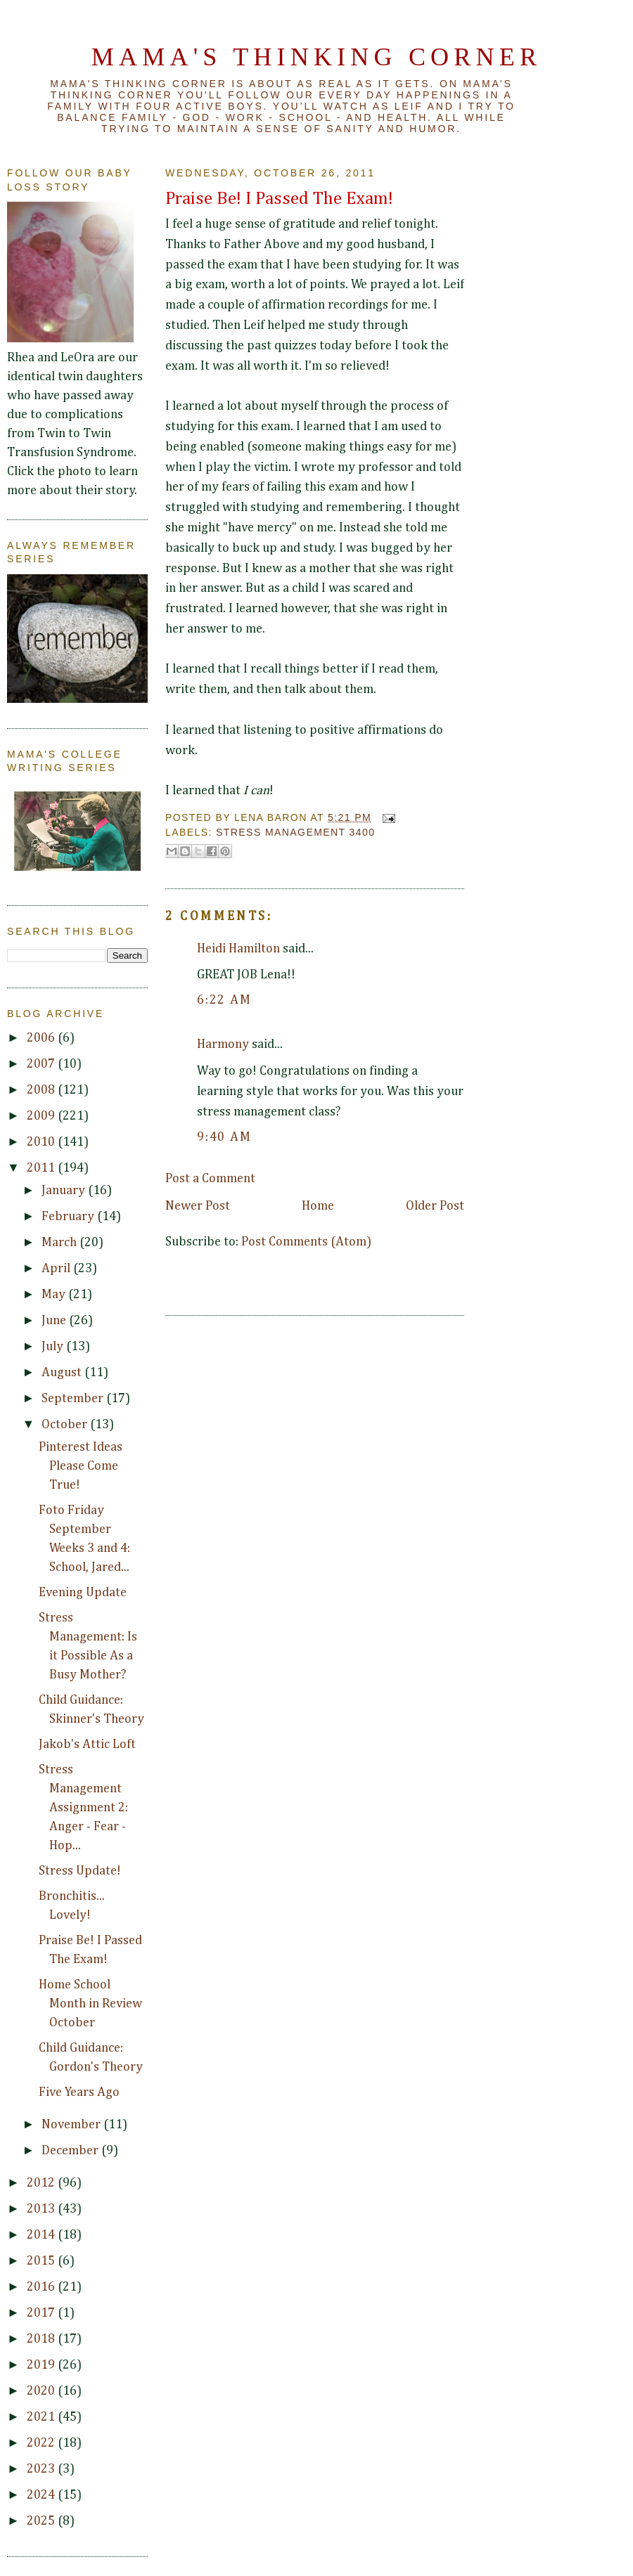 The image size is (633, 2576). Describe the element at coordinates (54, 1294) in the screenshot. I see `May` at that location.